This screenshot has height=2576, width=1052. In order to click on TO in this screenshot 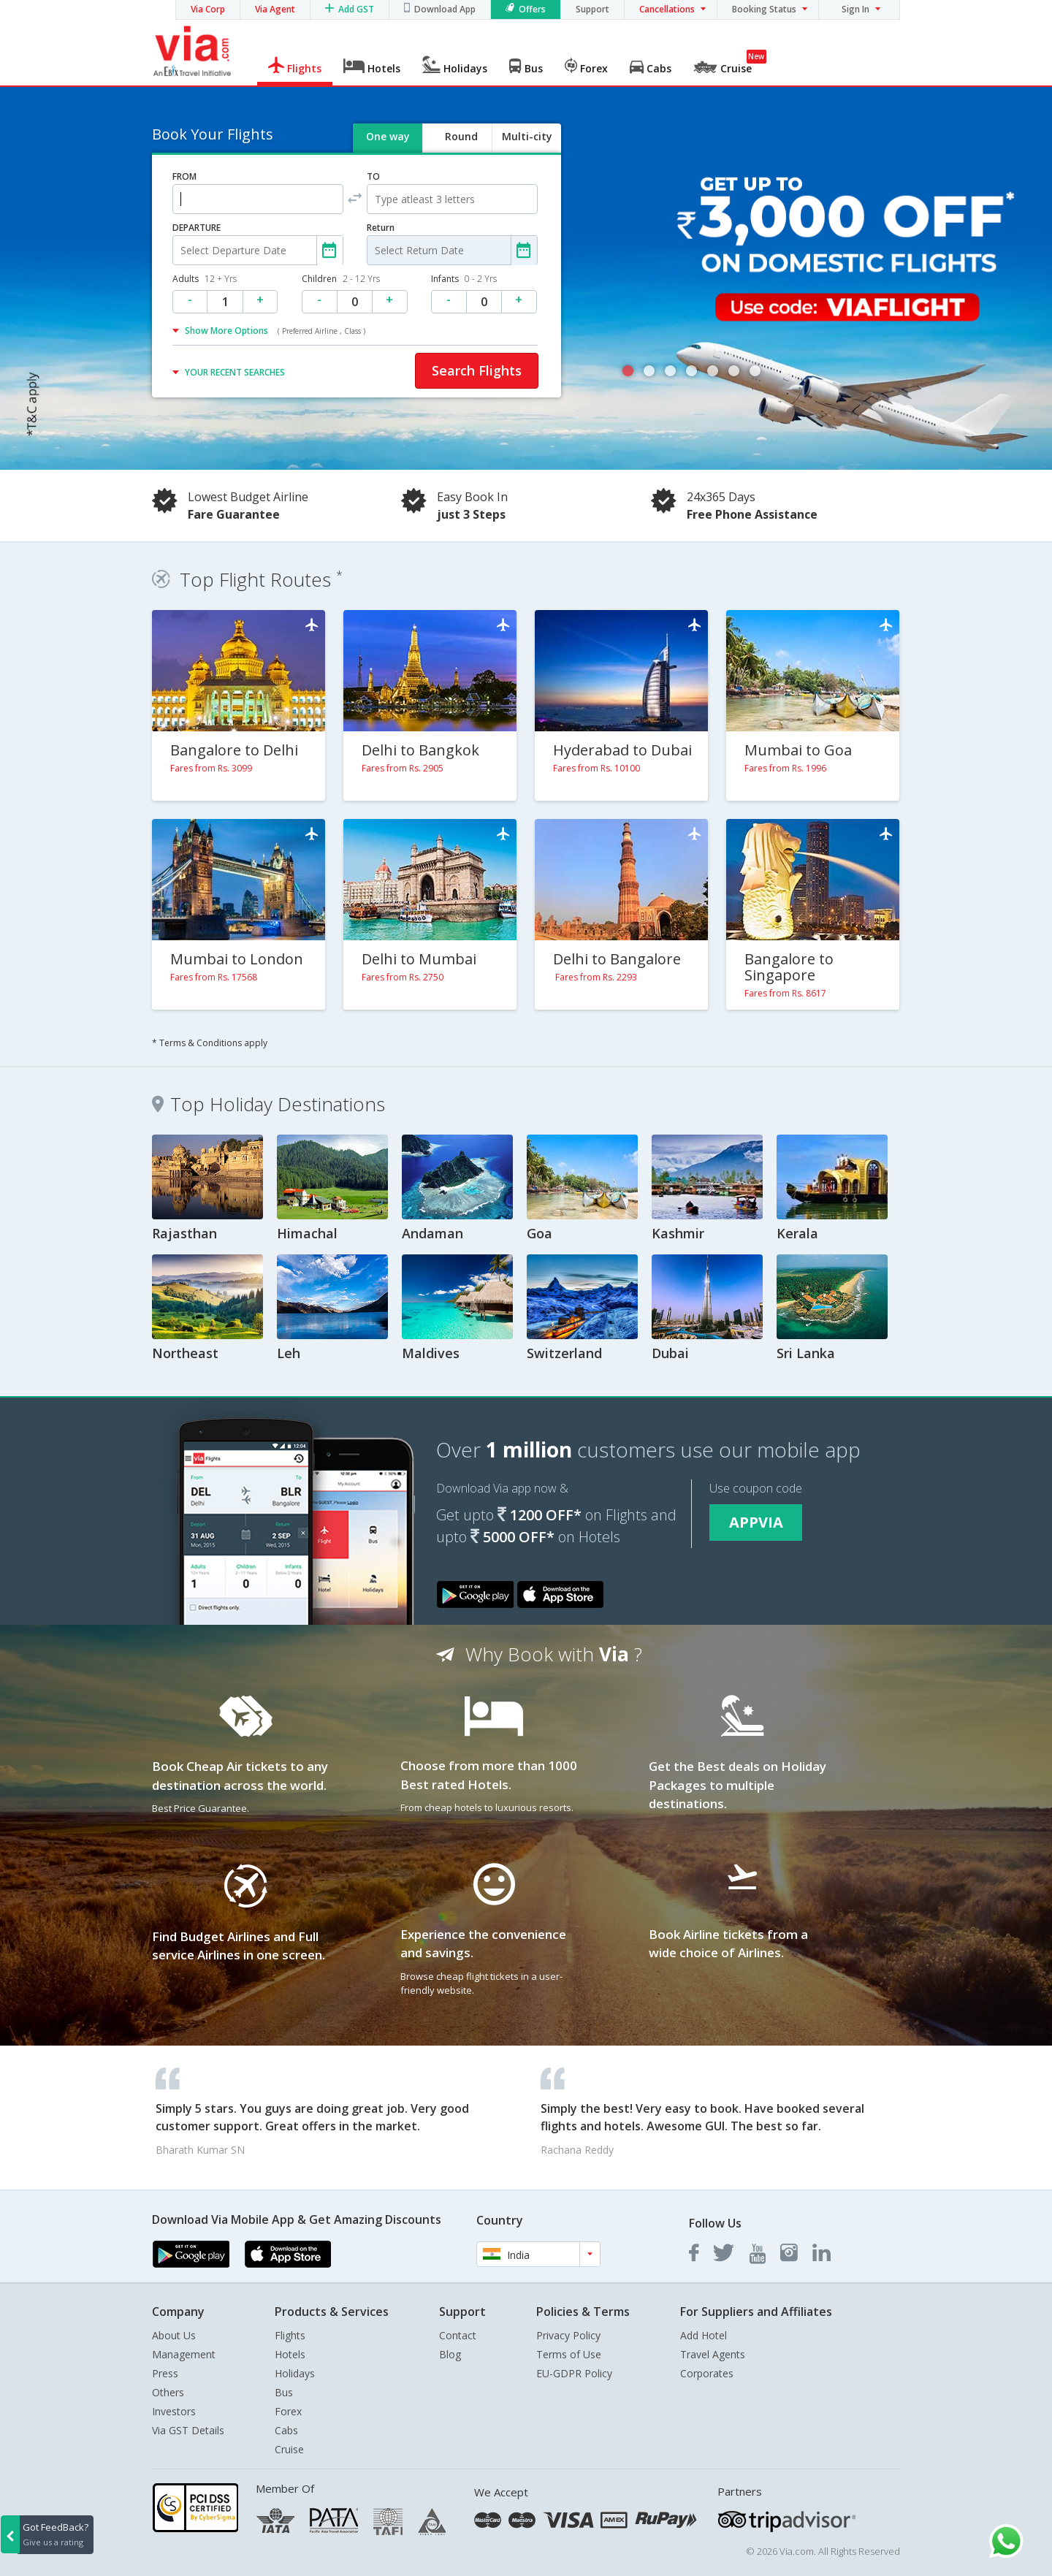, I will do `click(373, 176)`.